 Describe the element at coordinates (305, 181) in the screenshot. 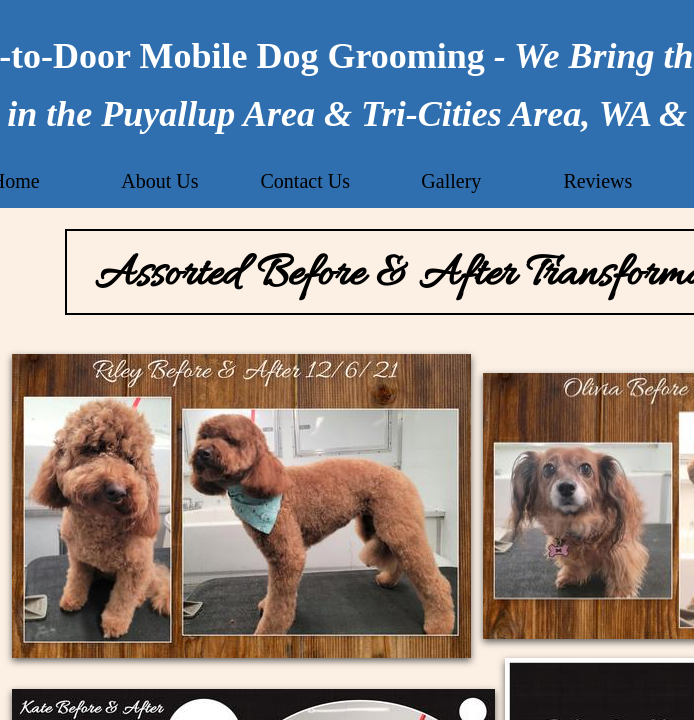

I see `Contact Us` at that location.